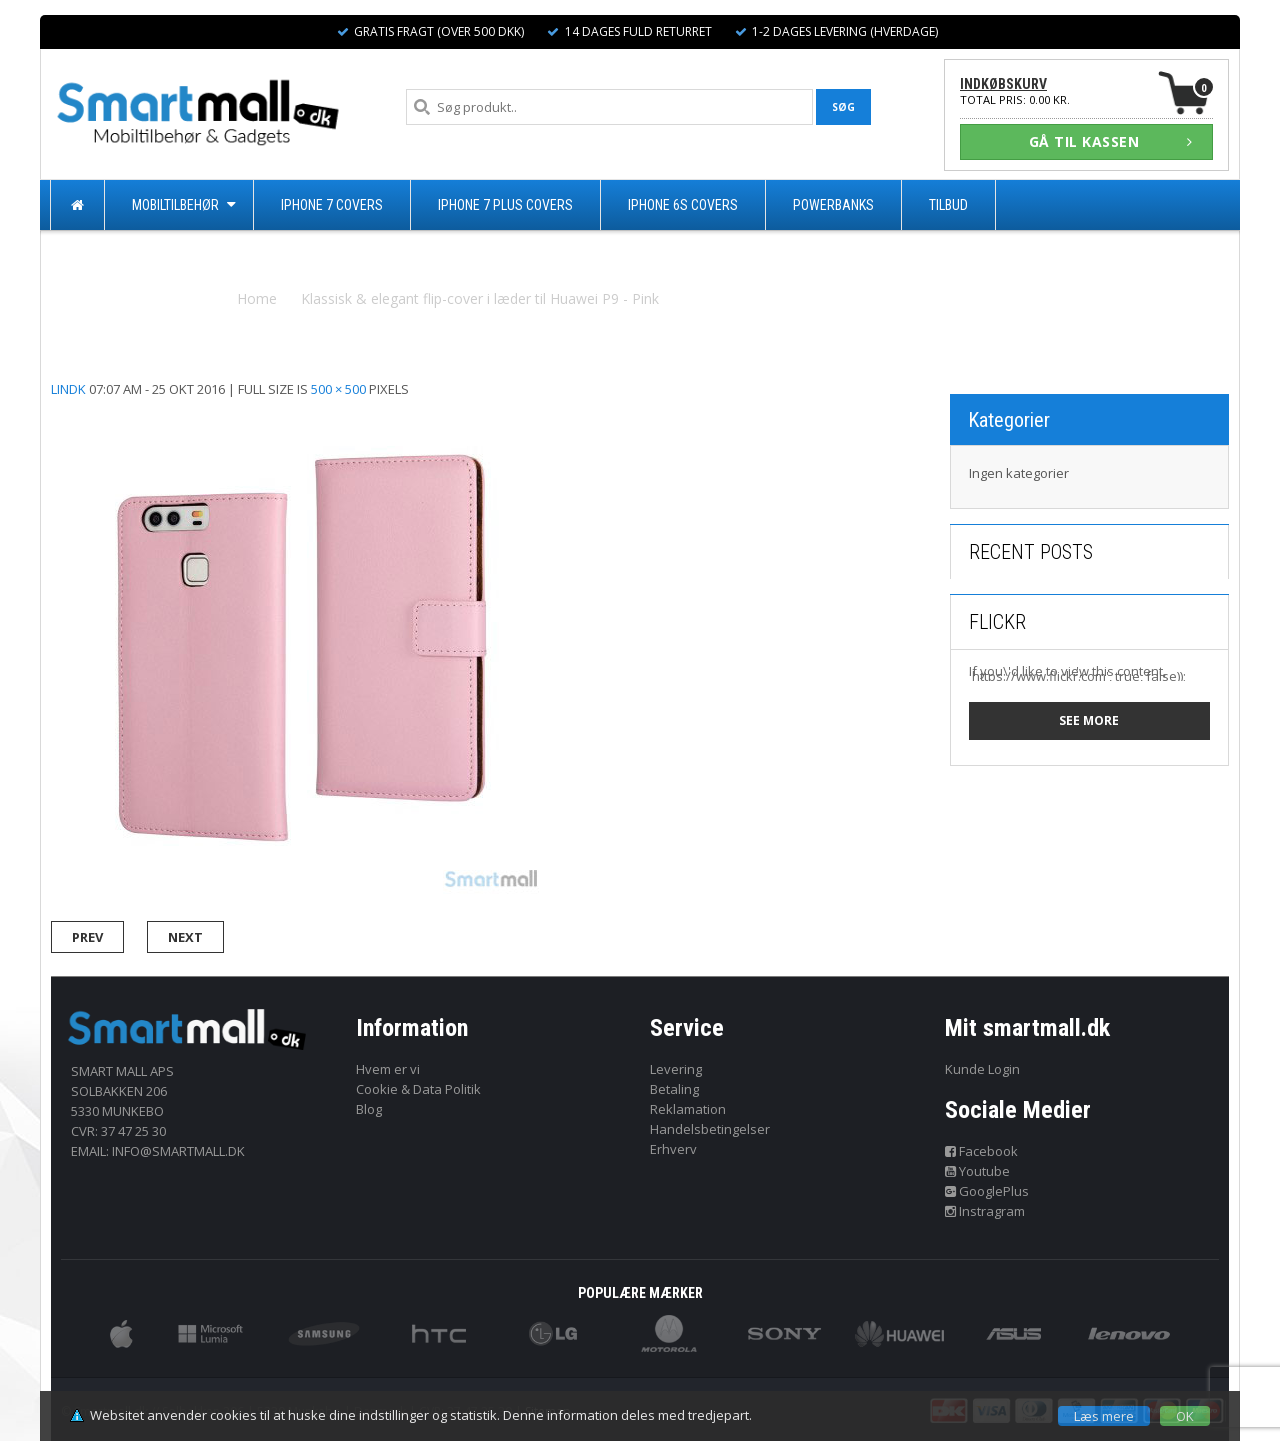  Describe the element at coordinates (688, 1109) in the screenshot. I see `Reklamation` at that location.